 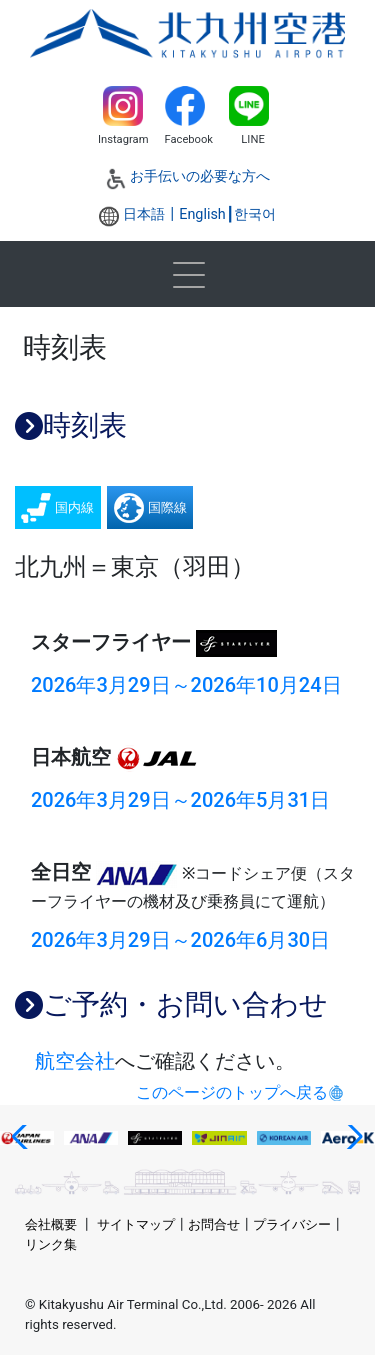 What do you see at coordinates (51, 1244) in the screenshot?
I see `リンク集` at bounding box center [51, 1244].